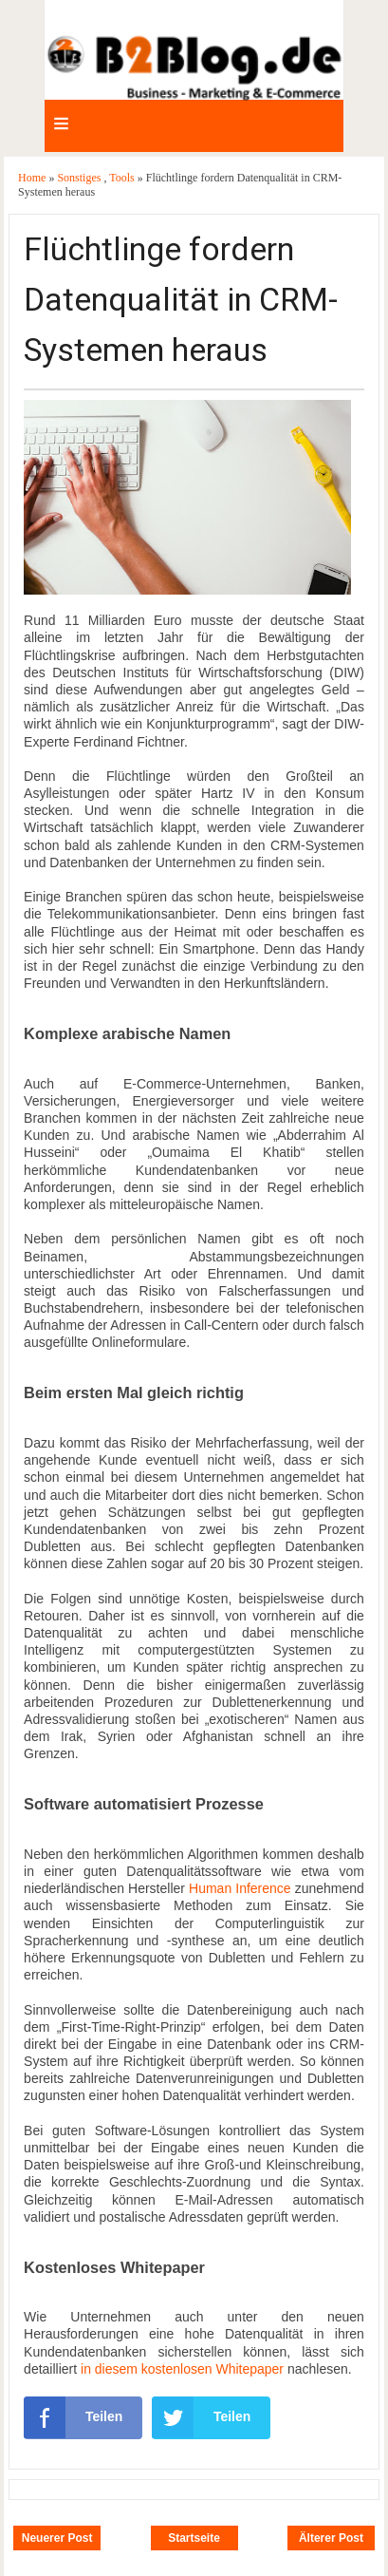  What do you see at coordinates (240, 1888) in the screenshot?
I see `Human Inference` at bounding box center [240, 1888].